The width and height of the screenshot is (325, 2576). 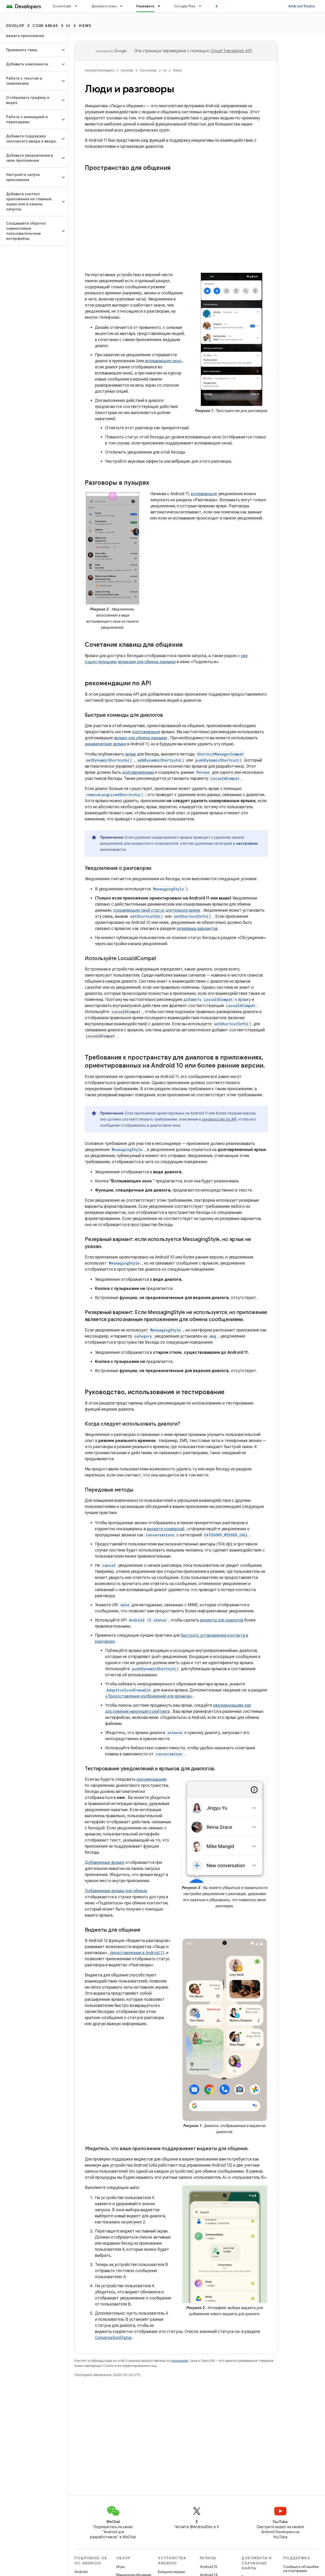 I want to click on Дизайн и план, so click(x=104, y=6).